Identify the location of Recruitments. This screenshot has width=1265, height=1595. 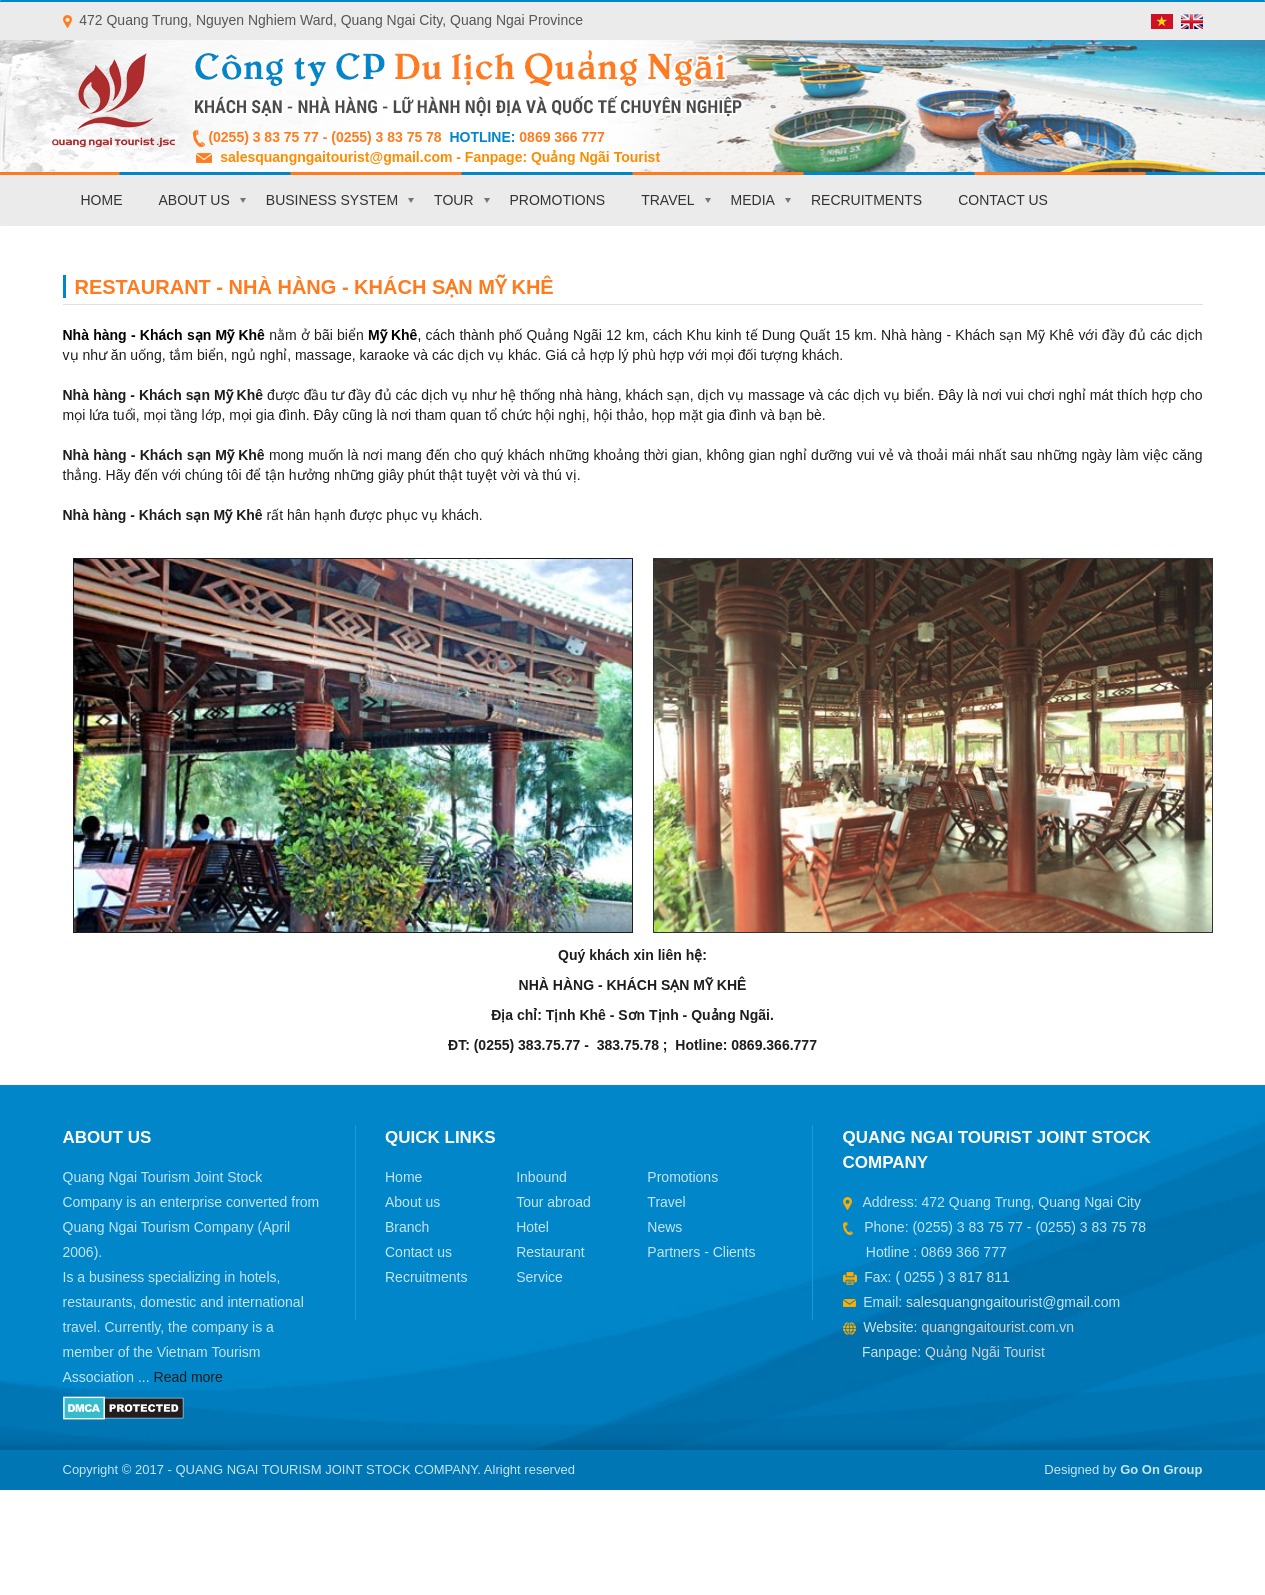
(866, 200).